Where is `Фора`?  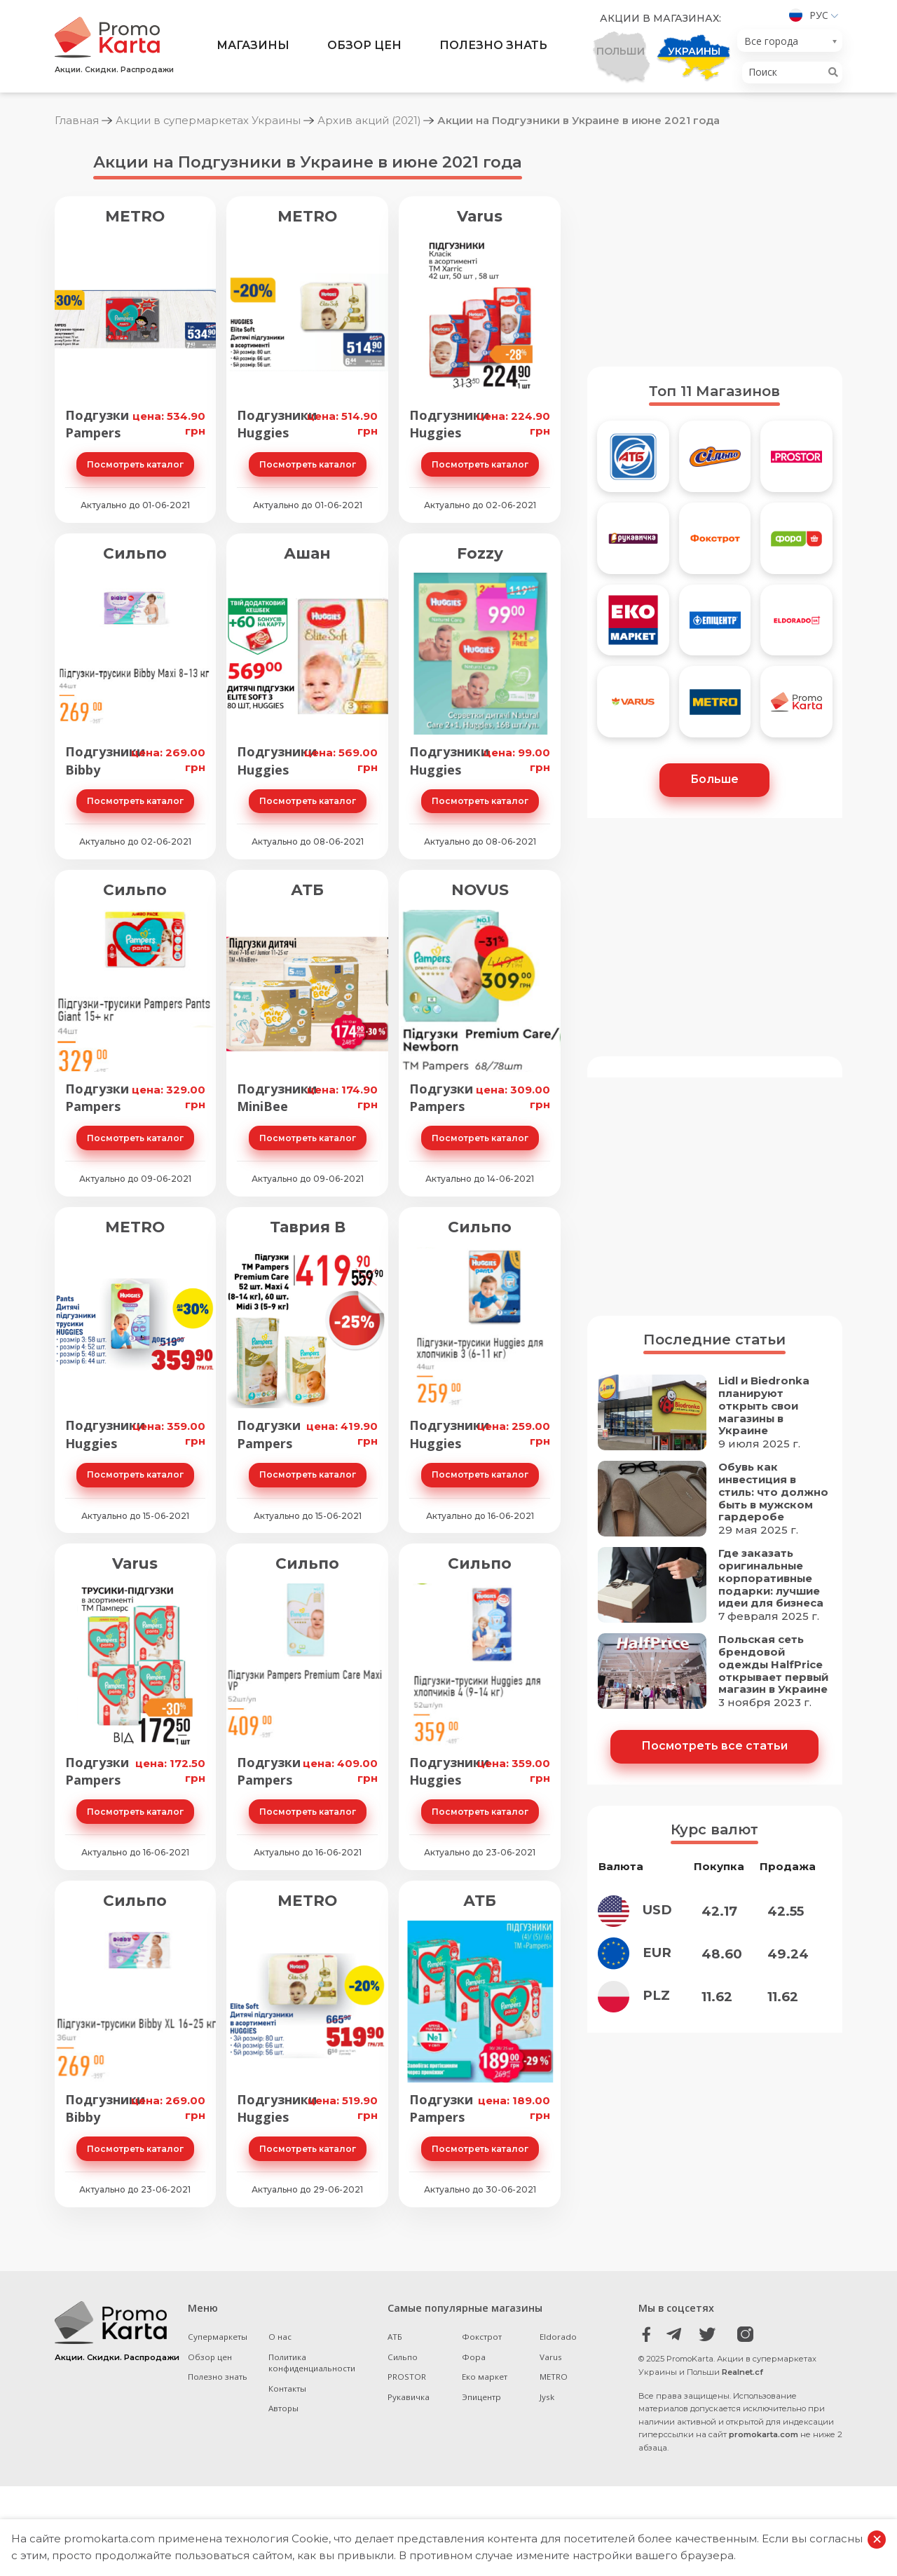
Фора is located at coordinates (474, 2357).